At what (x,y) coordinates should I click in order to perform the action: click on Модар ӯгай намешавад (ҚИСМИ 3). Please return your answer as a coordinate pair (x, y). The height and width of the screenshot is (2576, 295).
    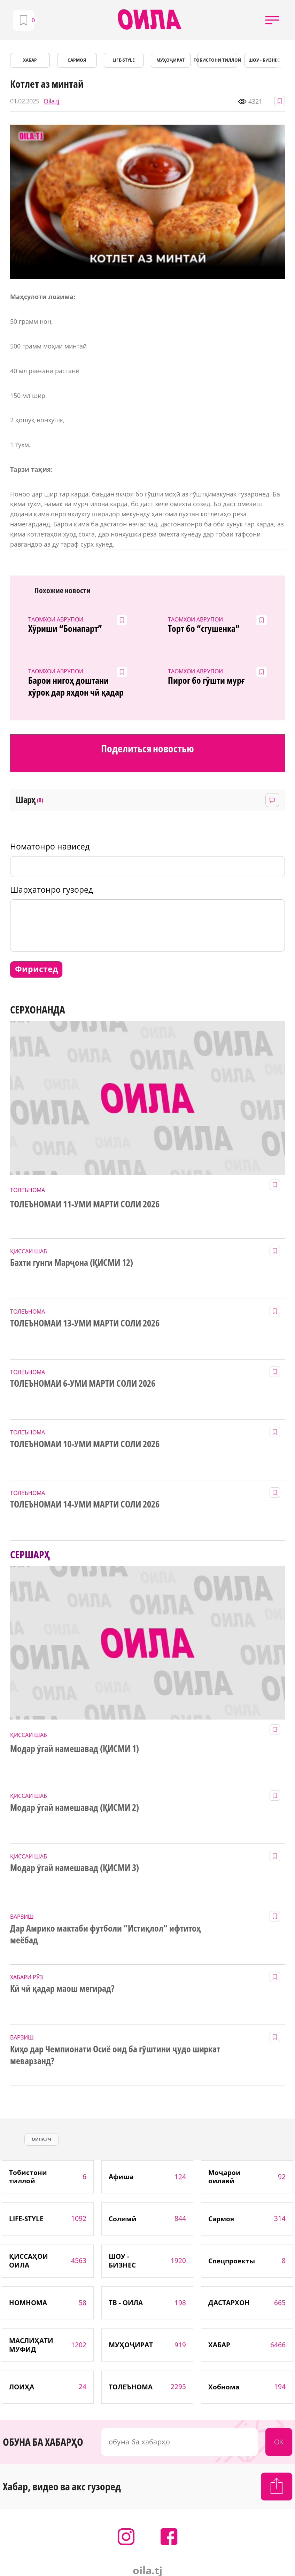
    Looking at the image, I should click on (74, 1868).